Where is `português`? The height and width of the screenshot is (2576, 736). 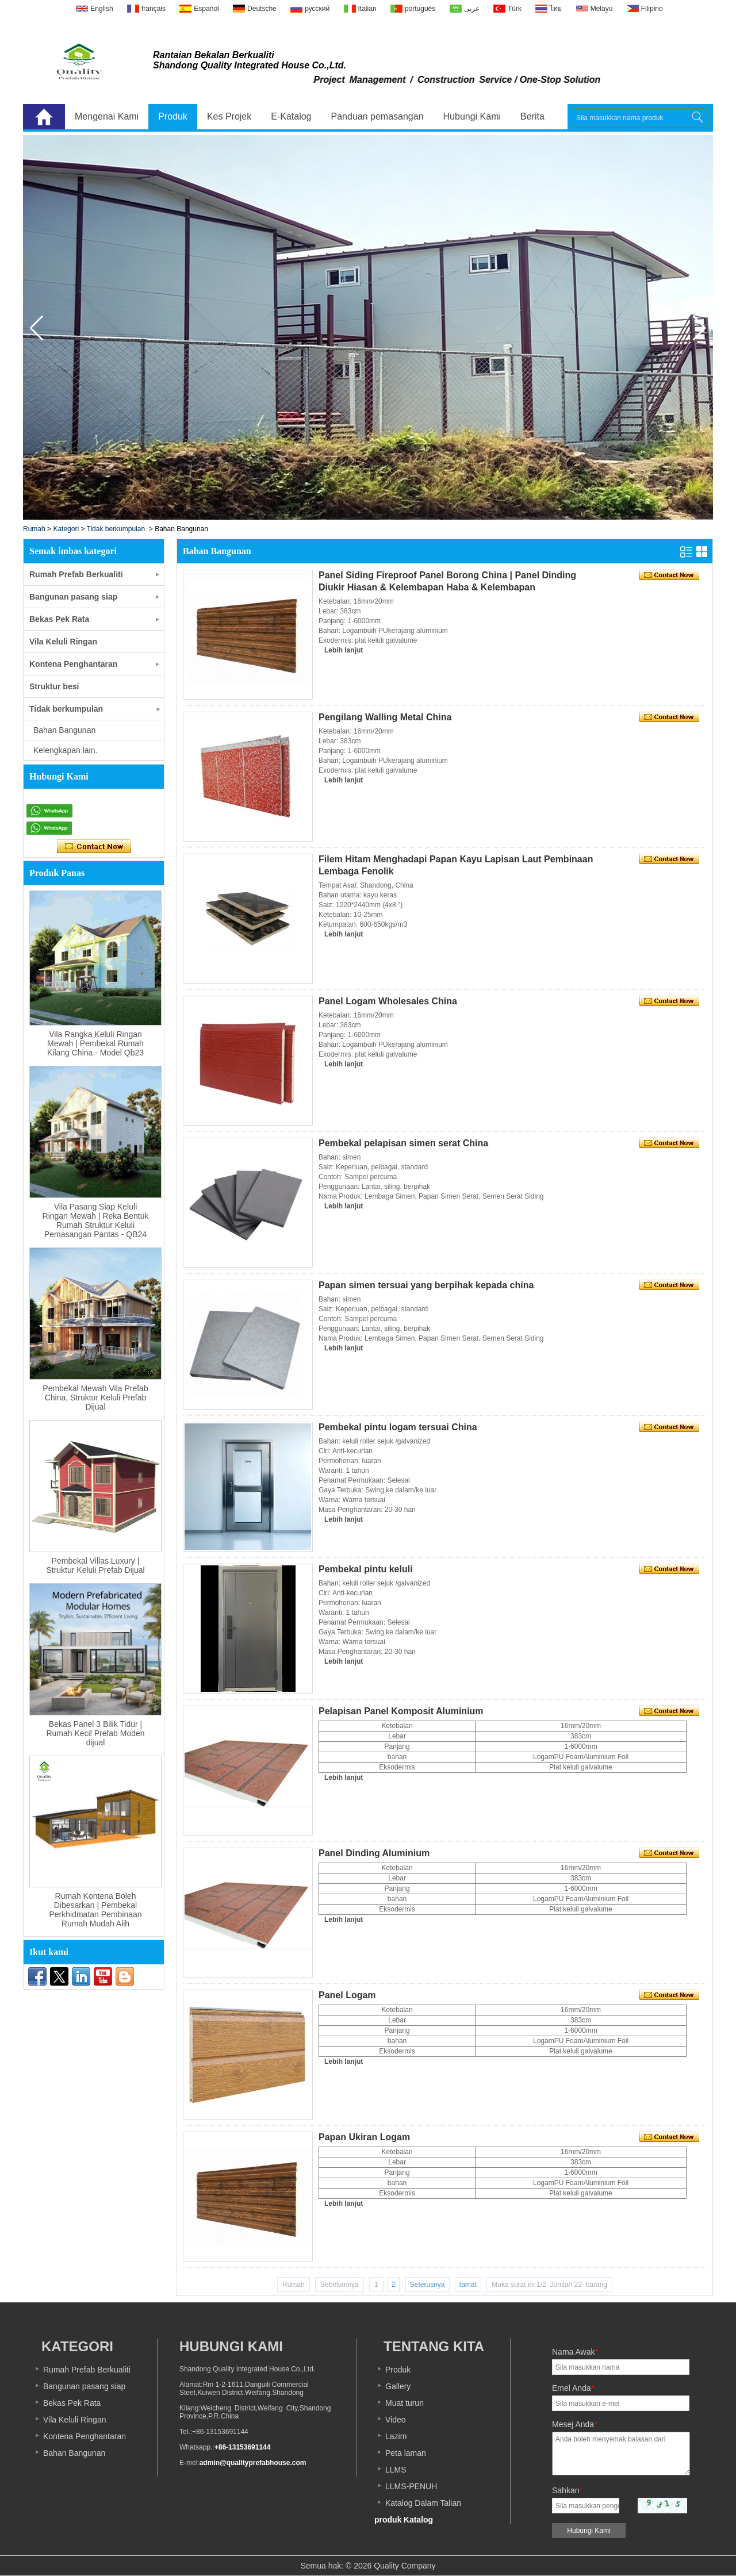
português is located at coordinates (420, 9).